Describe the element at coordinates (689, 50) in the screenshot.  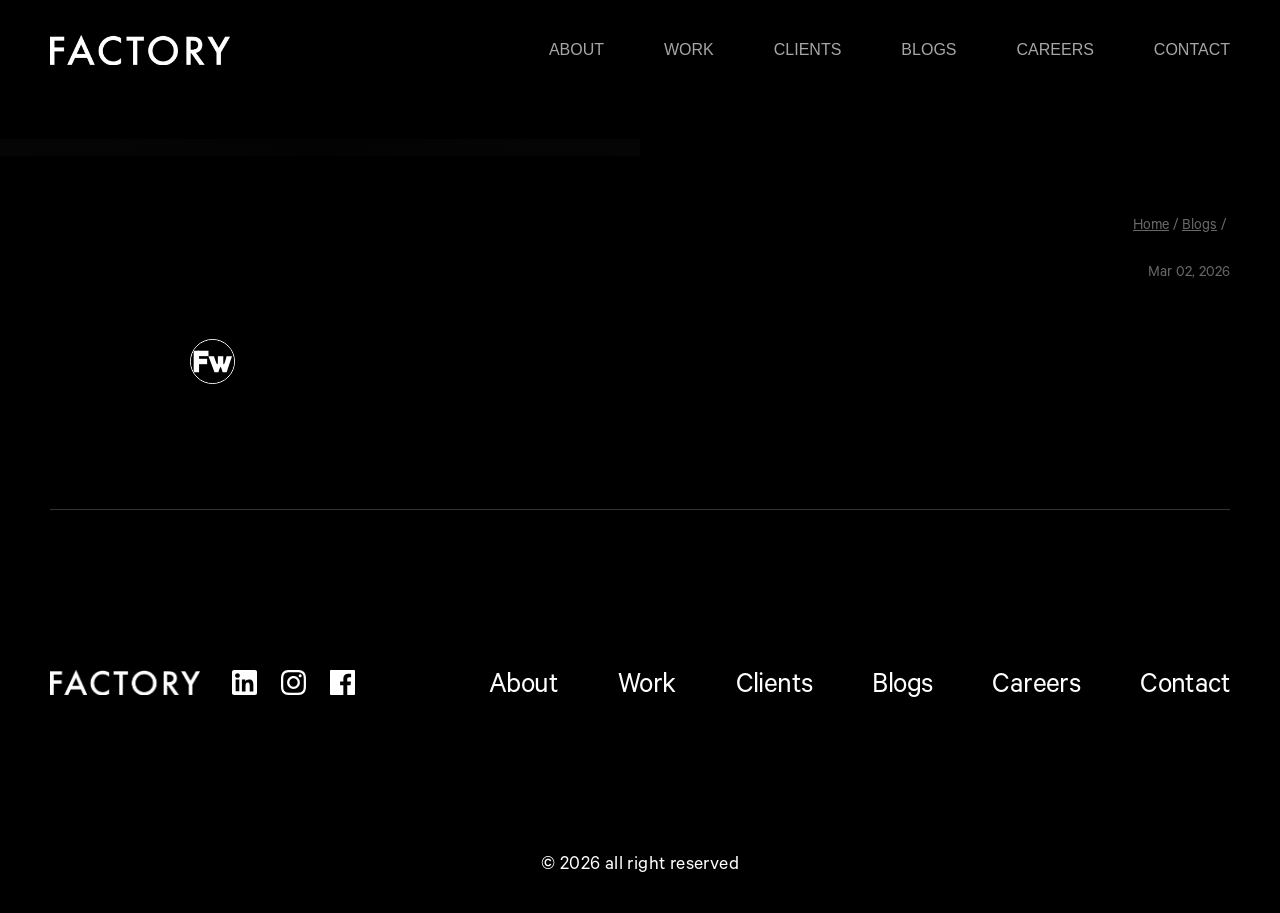
I see `Work` at that location.